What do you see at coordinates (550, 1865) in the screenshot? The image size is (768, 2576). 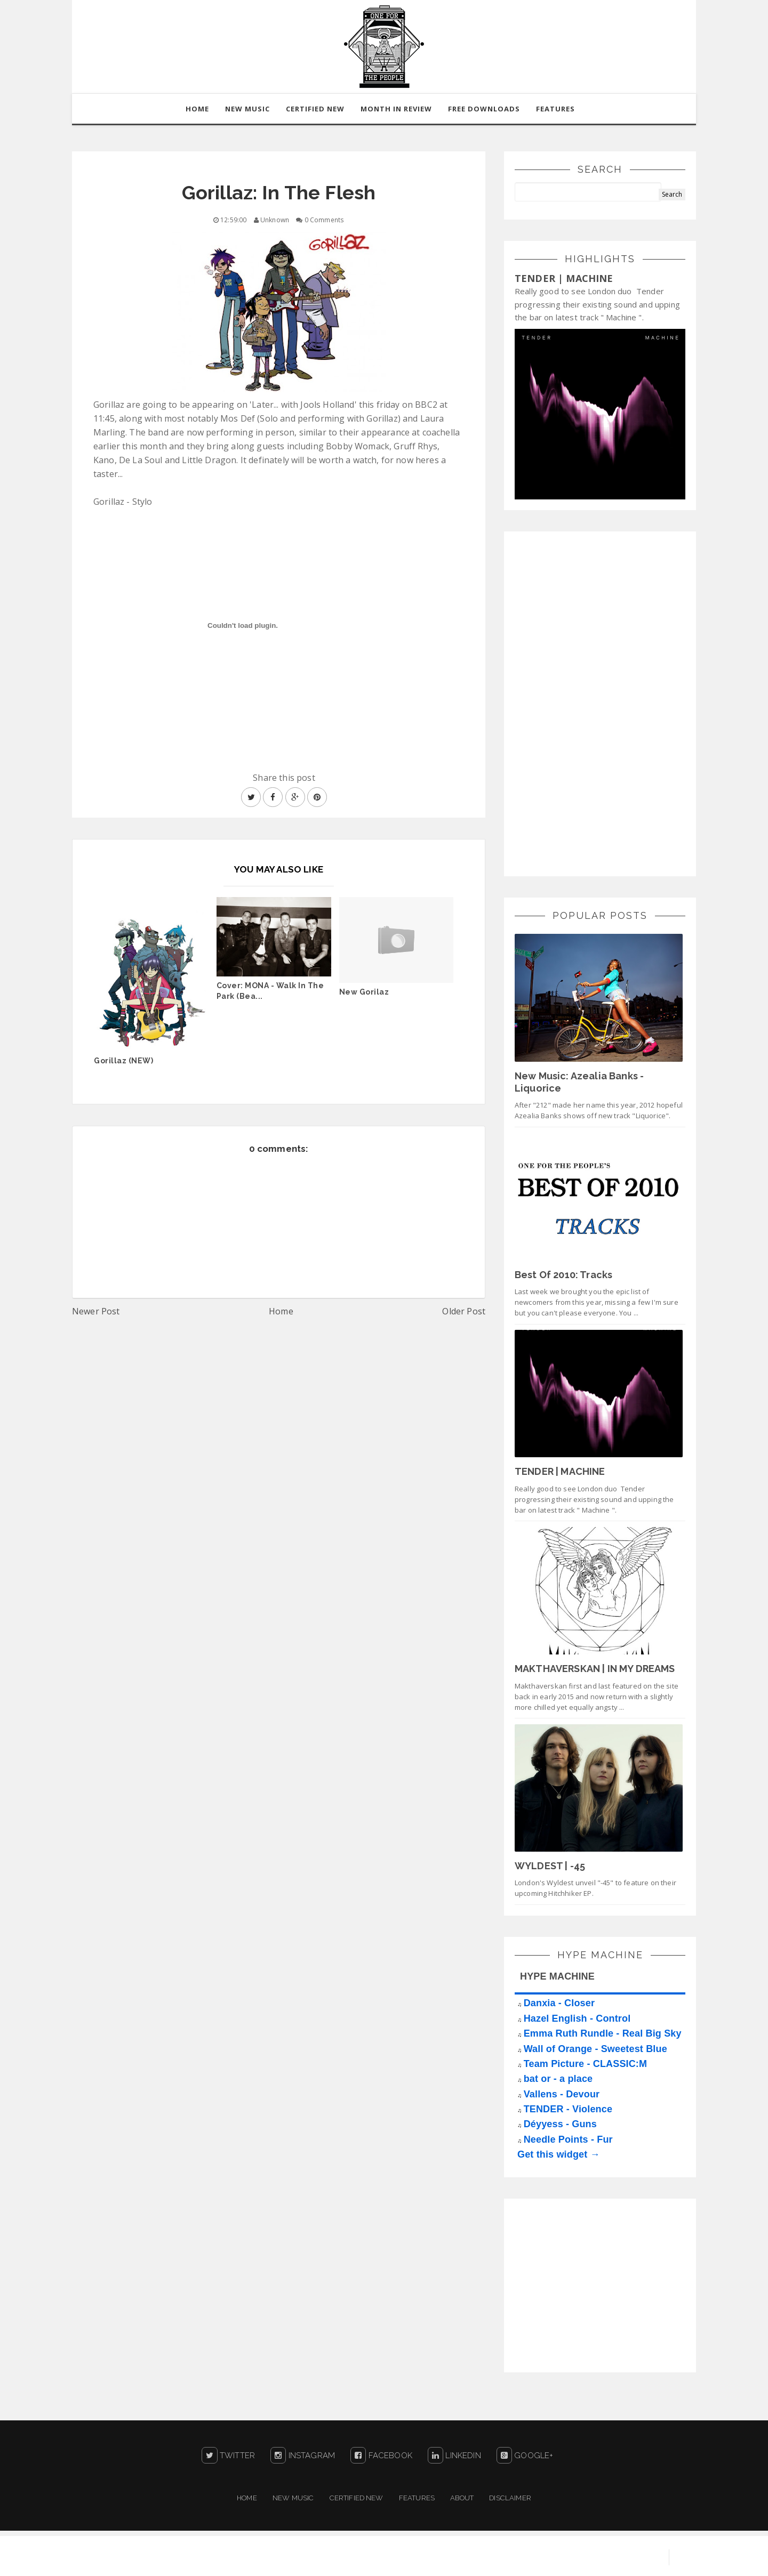 I see `WYLDEST | -45` at bounding box center [550, 1865].